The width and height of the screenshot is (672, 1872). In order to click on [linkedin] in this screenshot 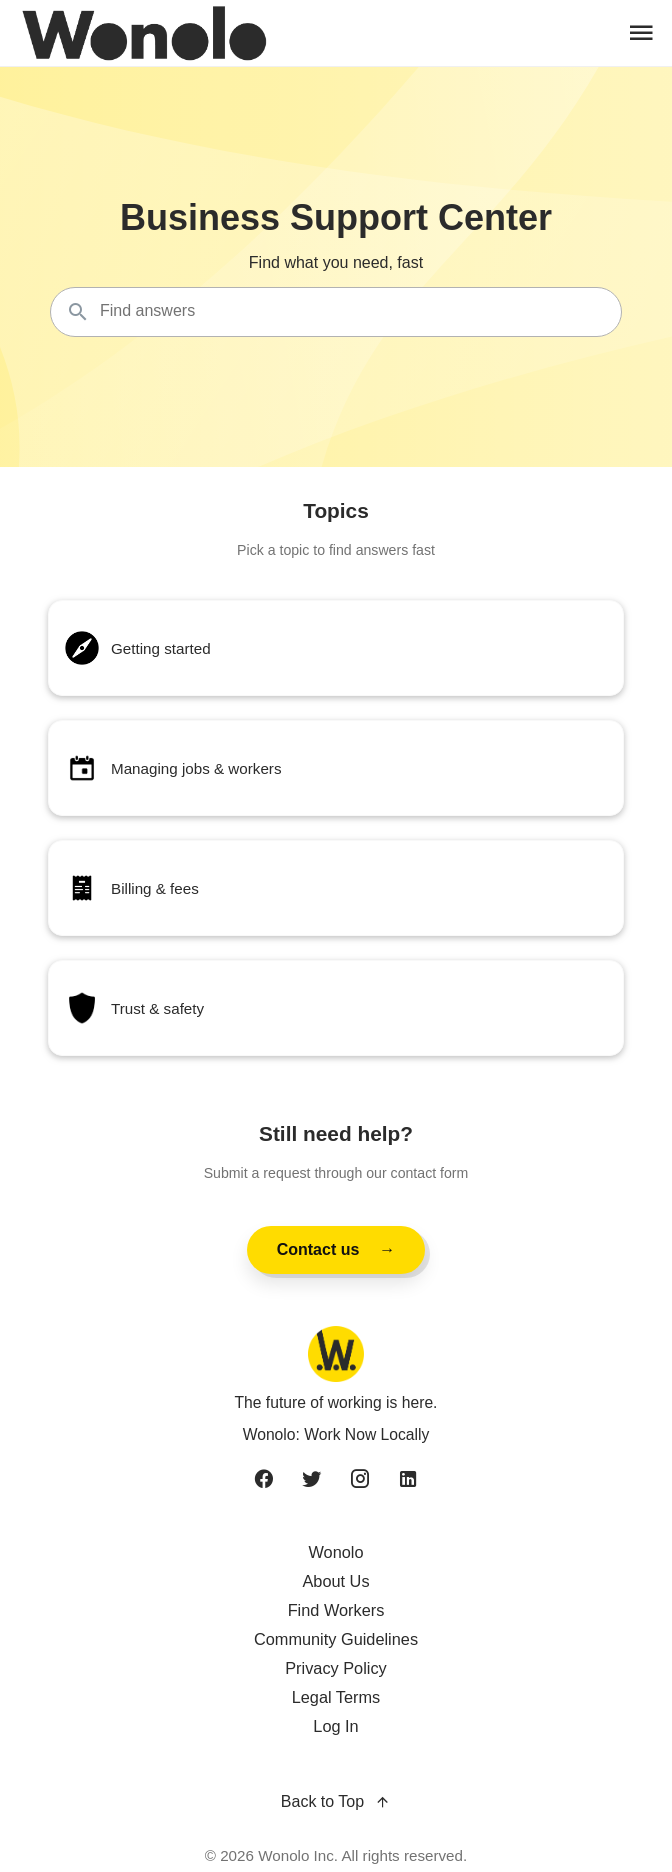, I will do `click(408, 1480)`.